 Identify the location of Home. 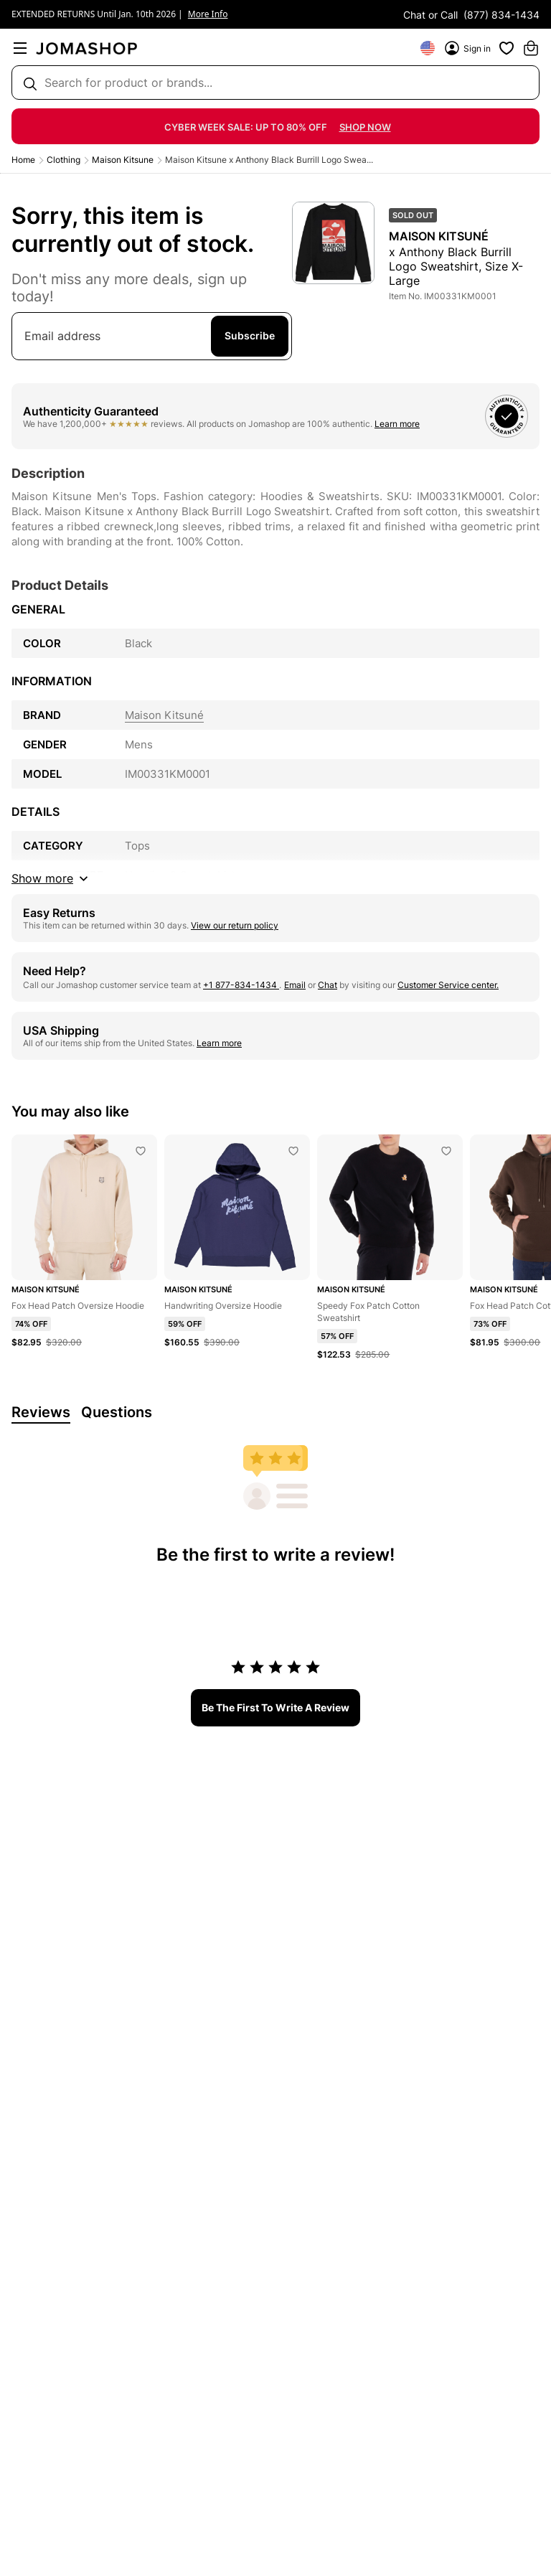
(23, 159).